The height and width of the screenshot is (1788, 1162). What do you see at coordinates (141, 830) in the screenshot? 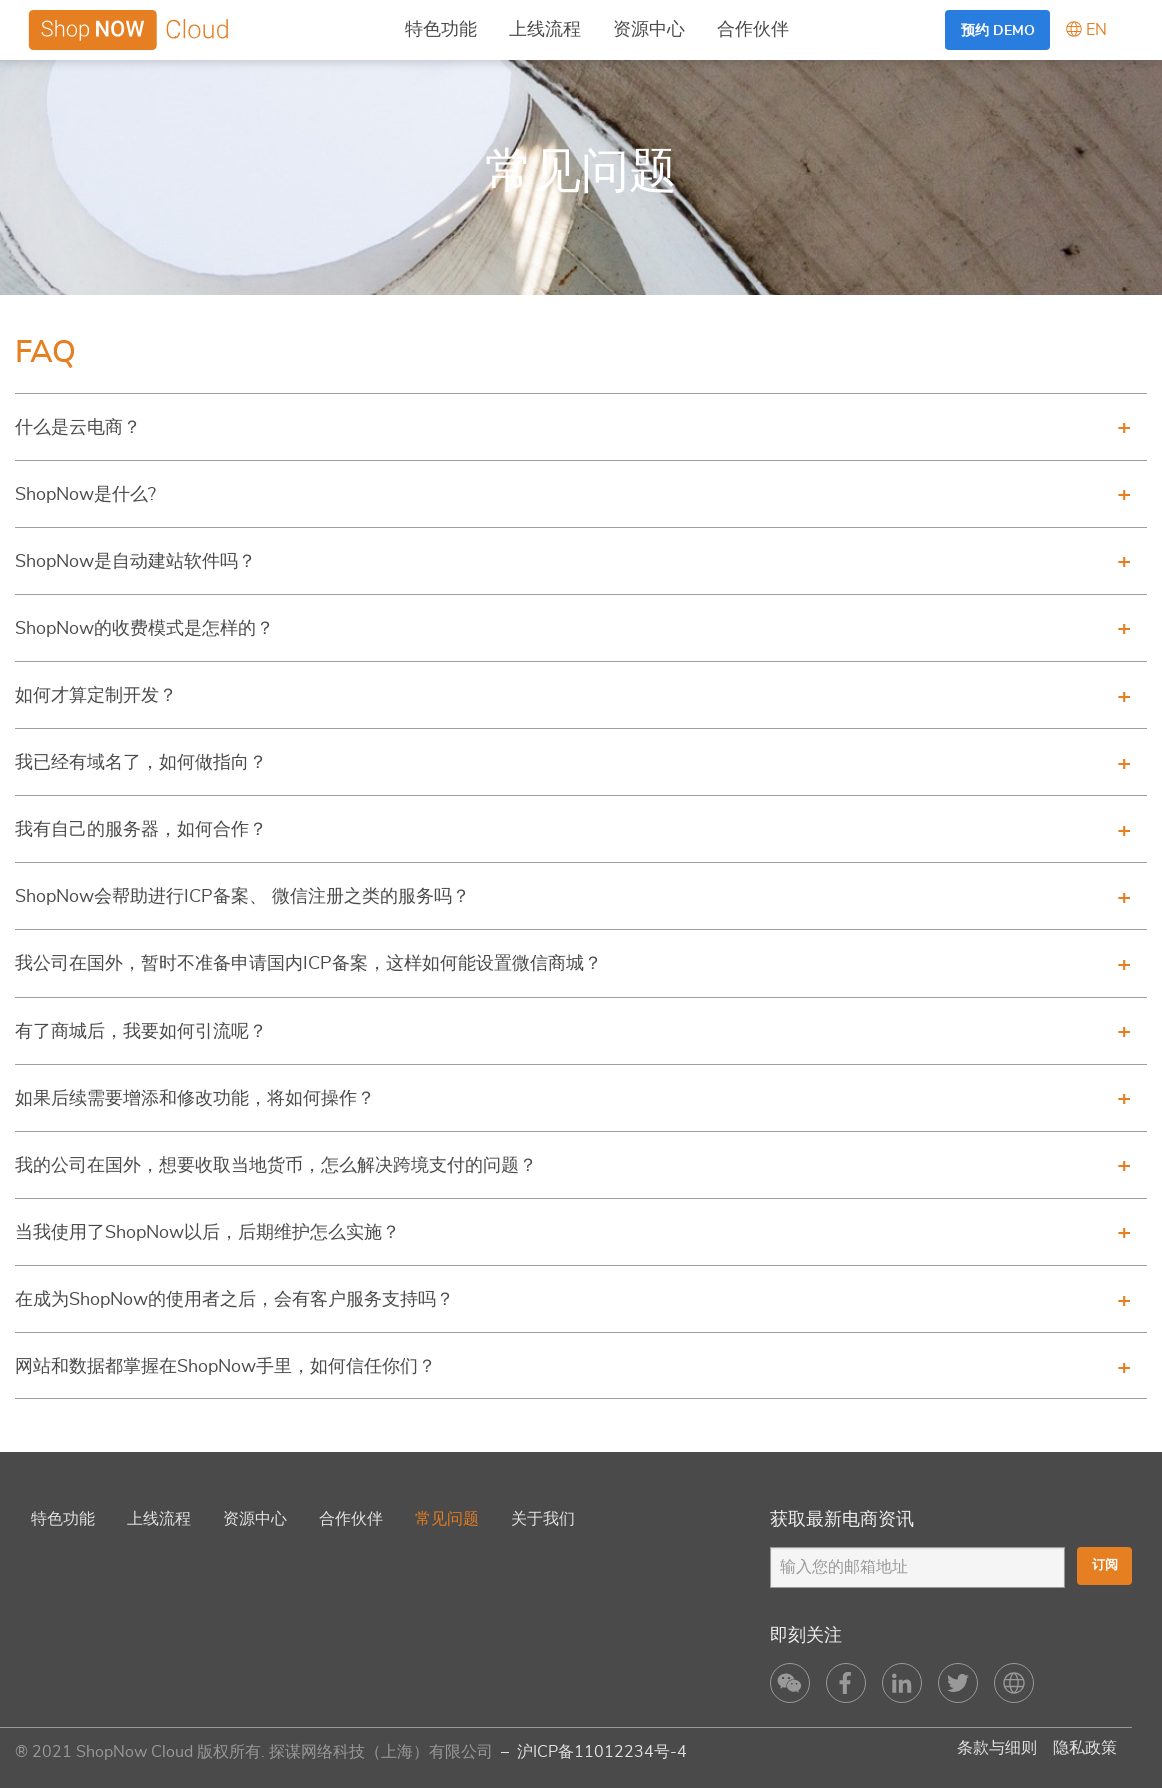
I see `我有自己的服务器，如何合作？ [tab]` at bounding box center [141, 830].